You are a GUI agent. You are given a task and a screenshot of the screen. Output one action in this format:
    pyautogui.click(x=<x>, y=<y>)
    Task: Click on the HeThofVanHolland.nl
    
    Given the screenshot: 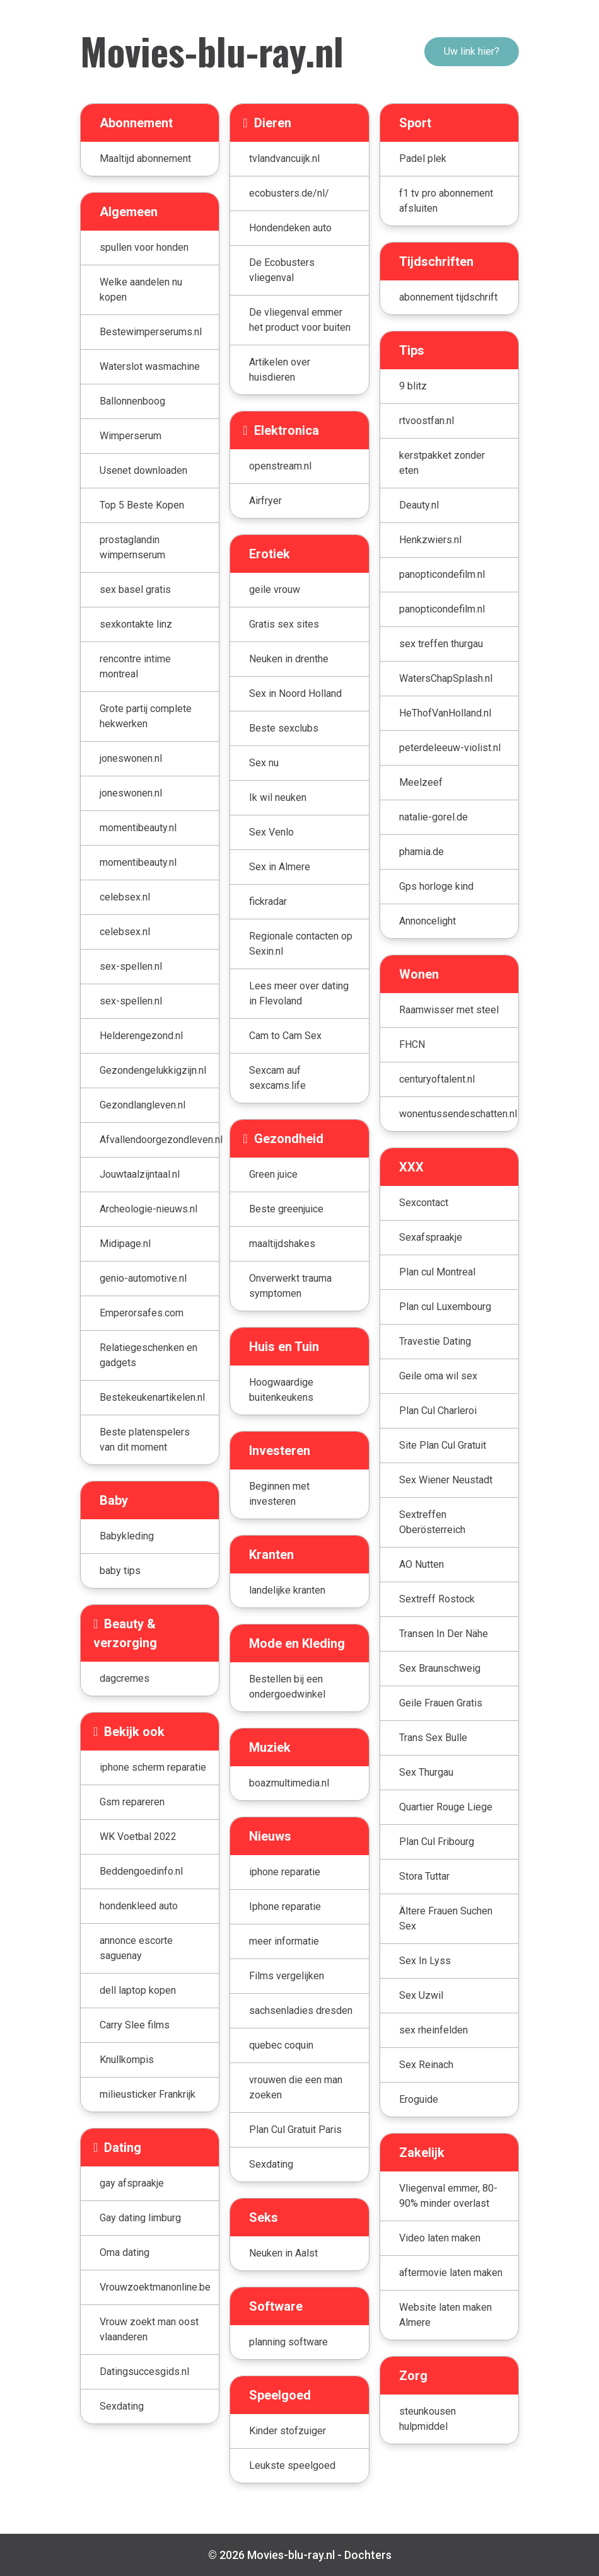 What is the action you would take?
    pyautogui.click(x=445, y=713)
    